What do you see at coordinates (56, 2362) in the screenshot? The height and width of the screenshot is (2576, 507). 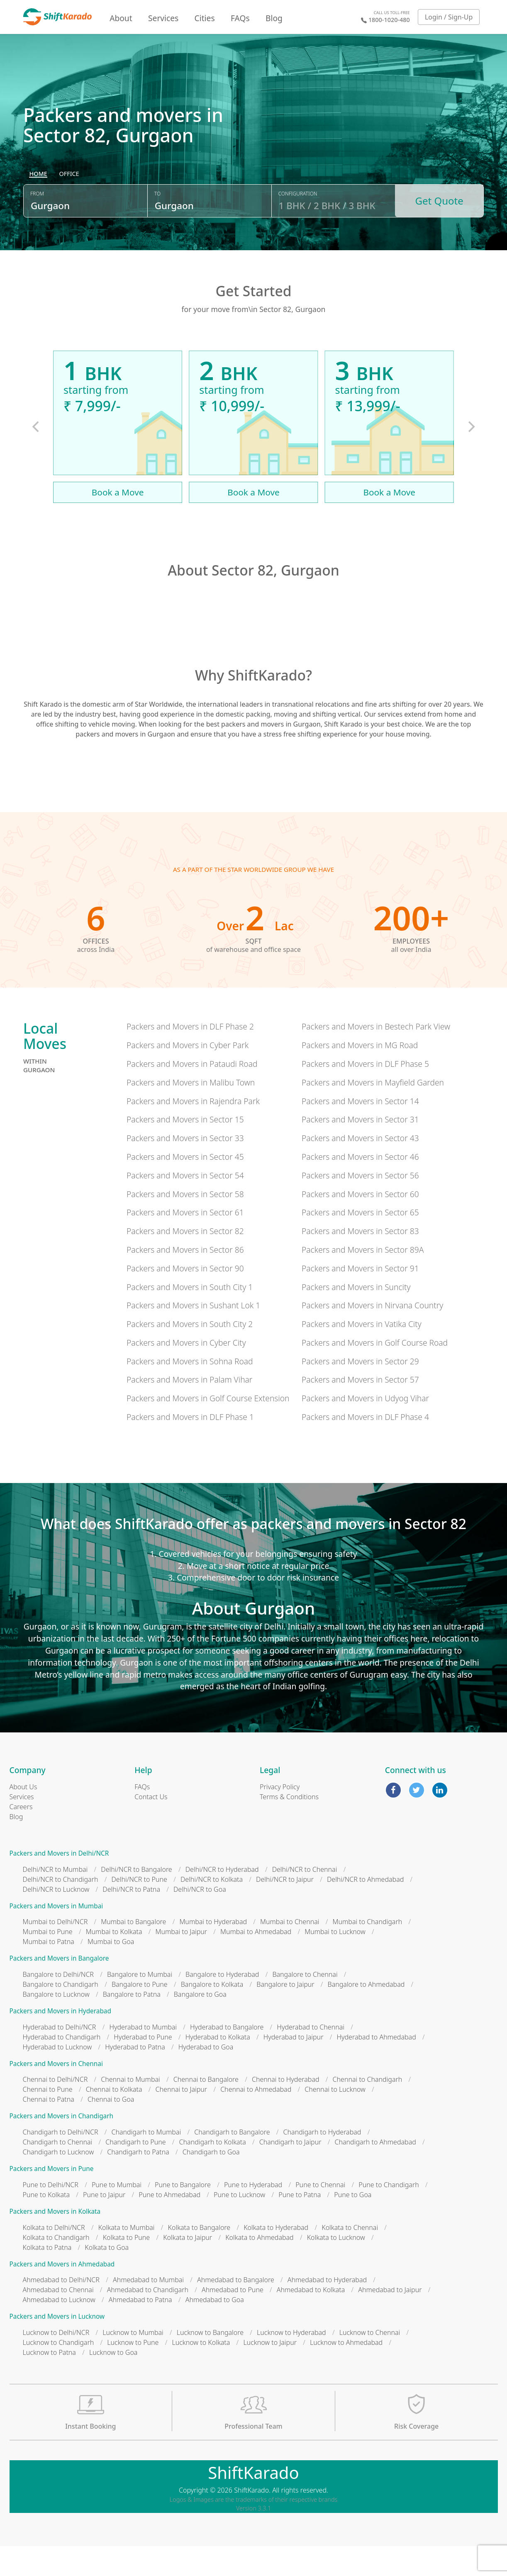 I see `Lucknow to Delhi/NCR` at bounding box center [56, 2362].